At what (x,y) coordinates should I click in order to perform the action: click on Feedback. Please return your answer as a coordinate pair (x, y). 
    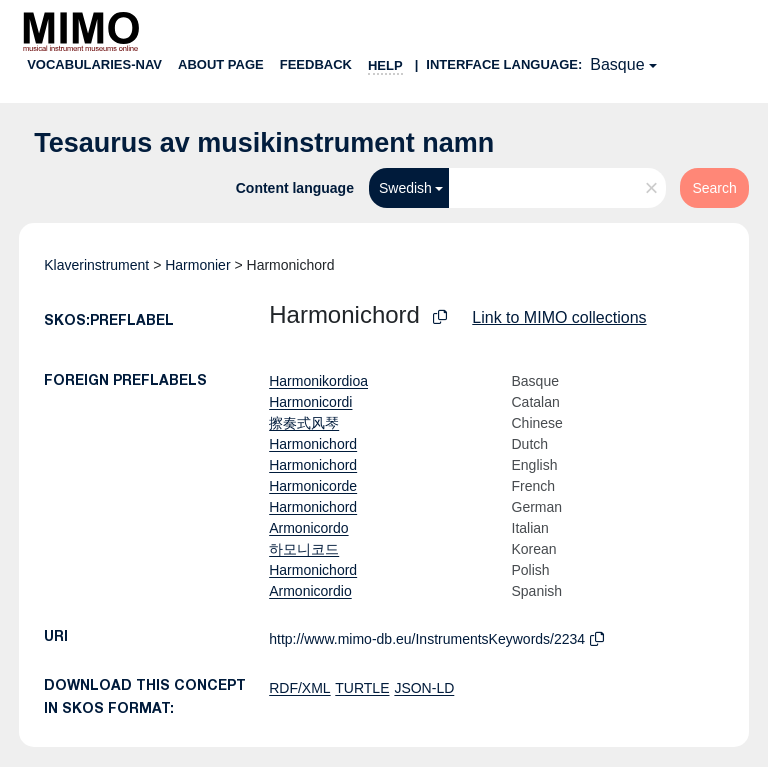
    Looking at the image, I should click on (316, 64).